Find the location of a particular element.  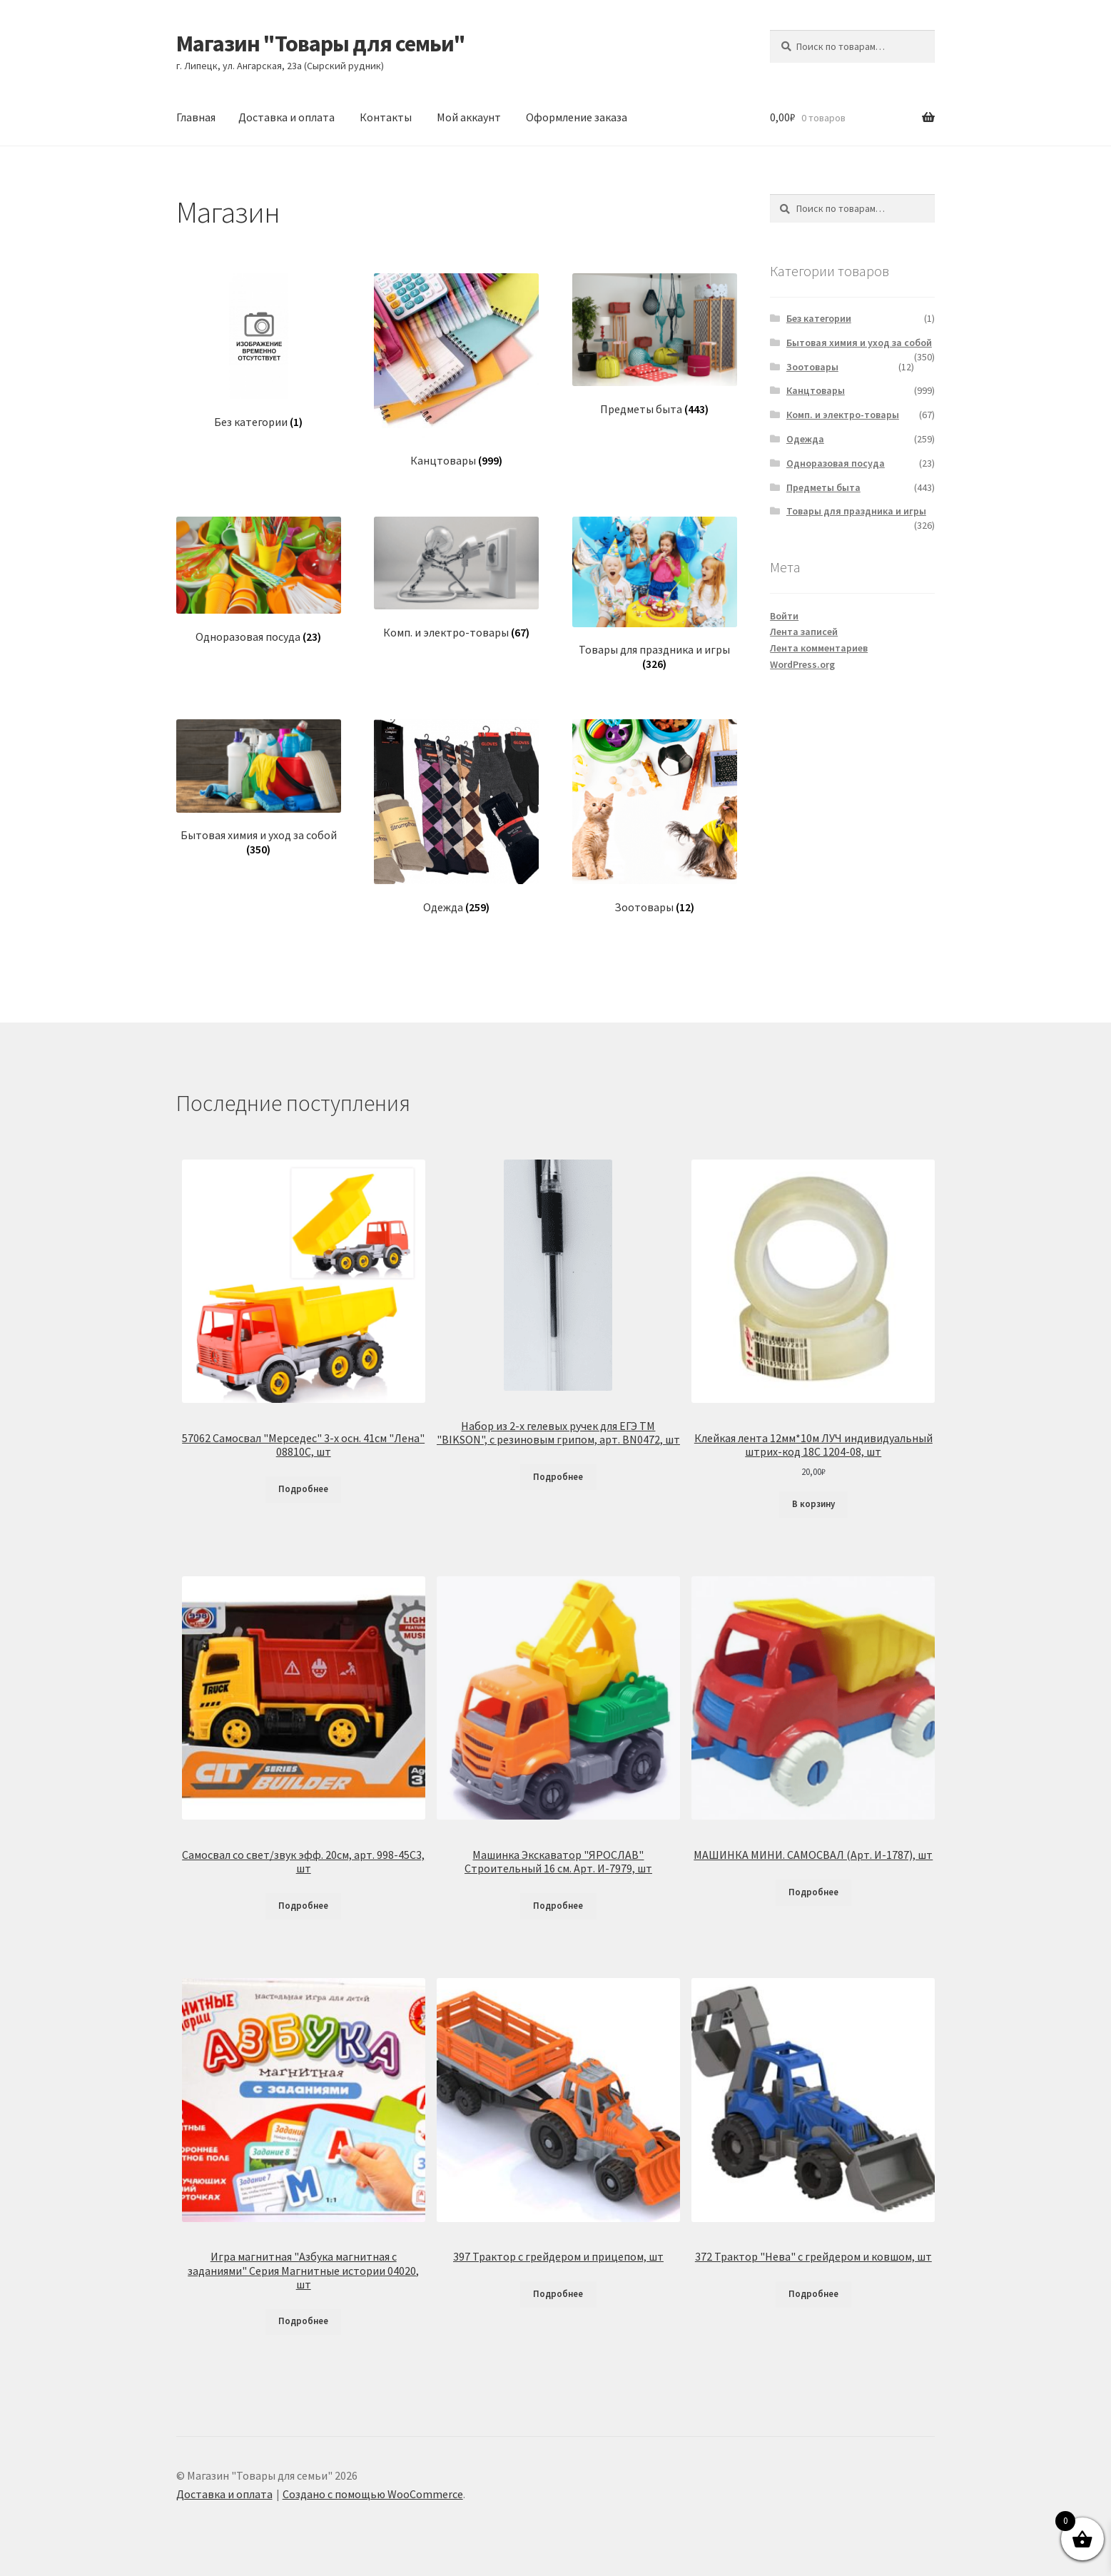

Комп. и электро-товары is located at coordinates (842, 414).